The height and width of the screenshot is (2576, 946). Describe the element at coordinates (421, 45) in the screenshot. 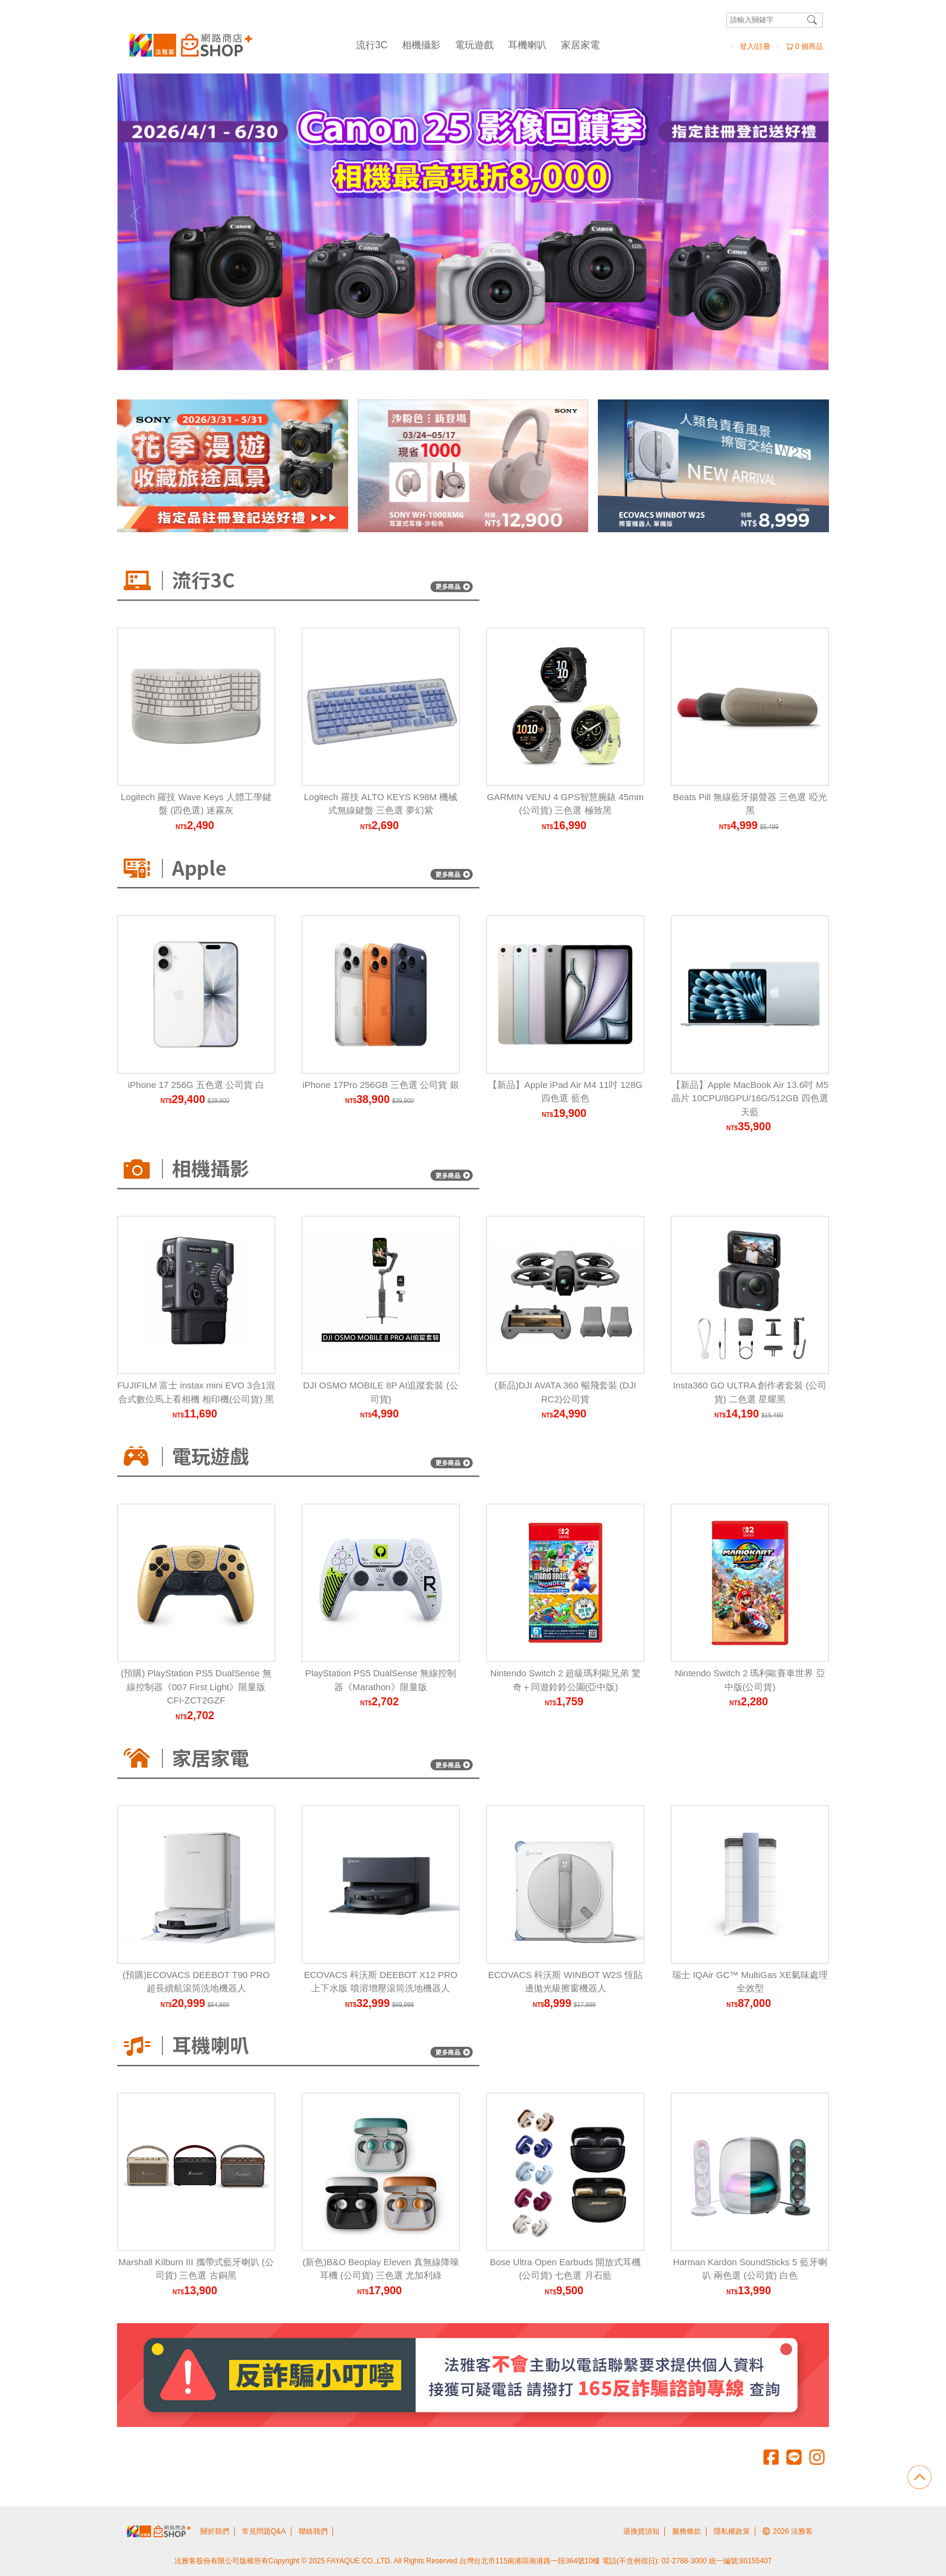

I see `相機攝影` at that location.